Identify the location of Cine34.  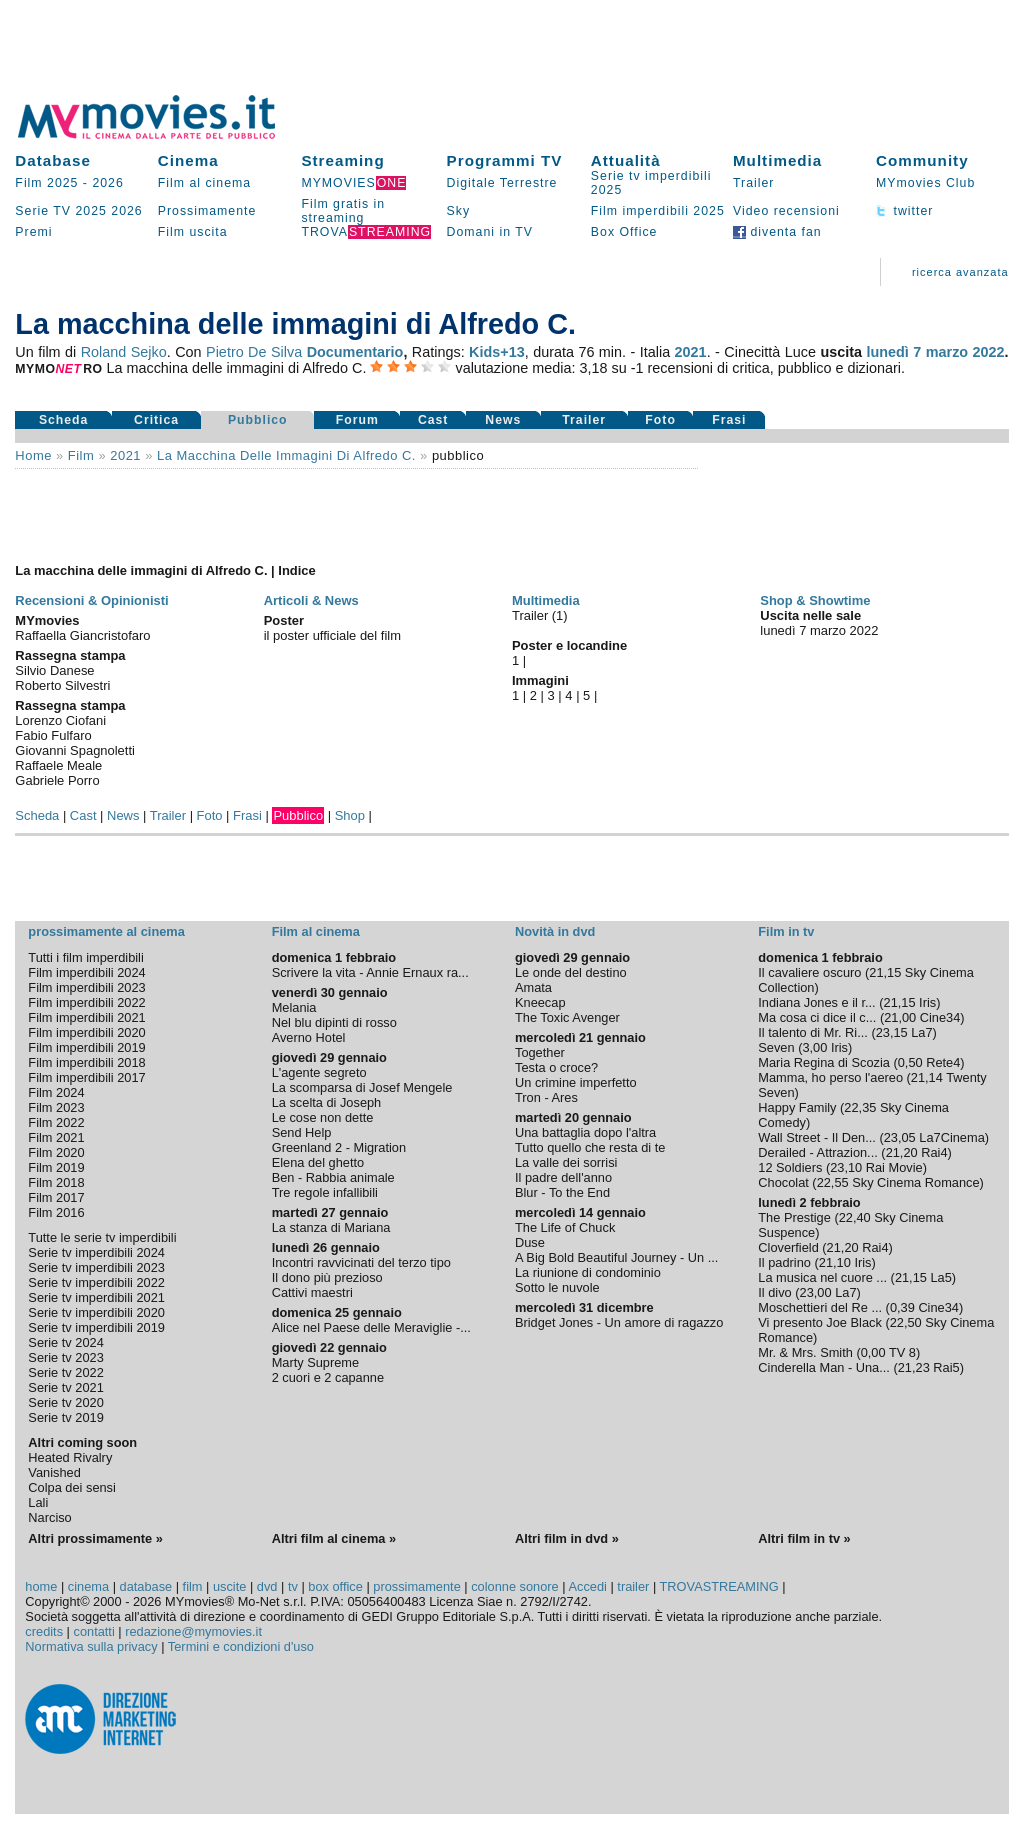
(940, 1017).